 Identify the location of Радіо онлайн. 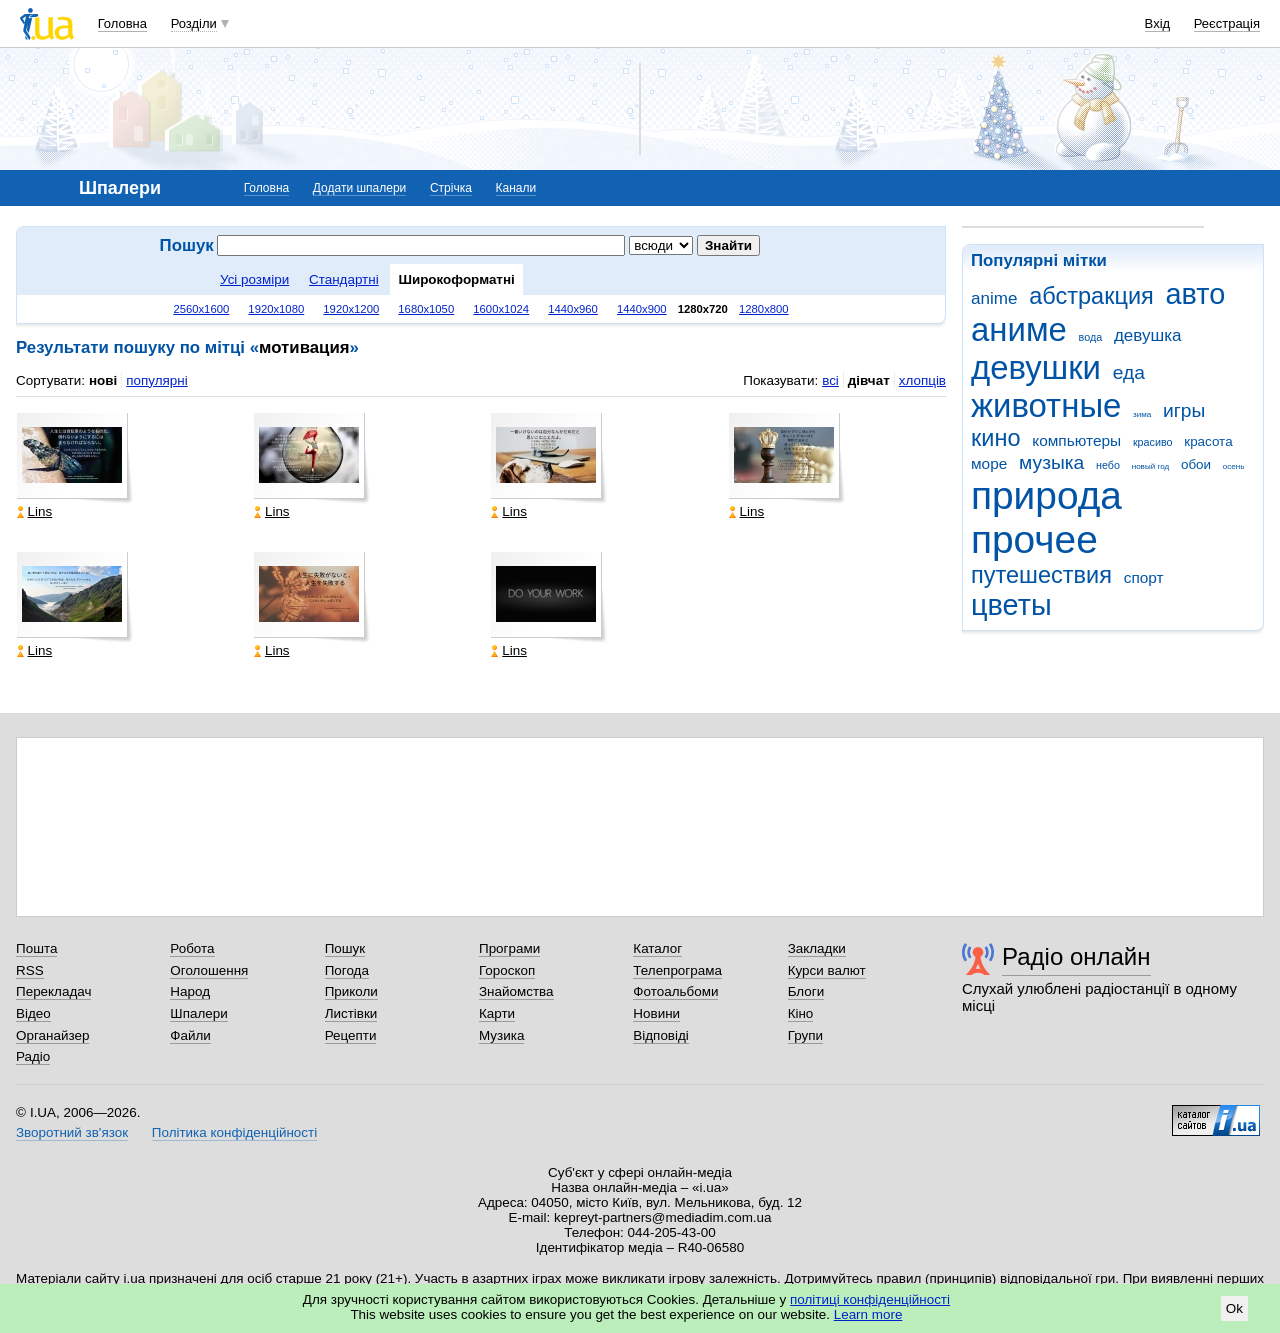
(1076, 956).